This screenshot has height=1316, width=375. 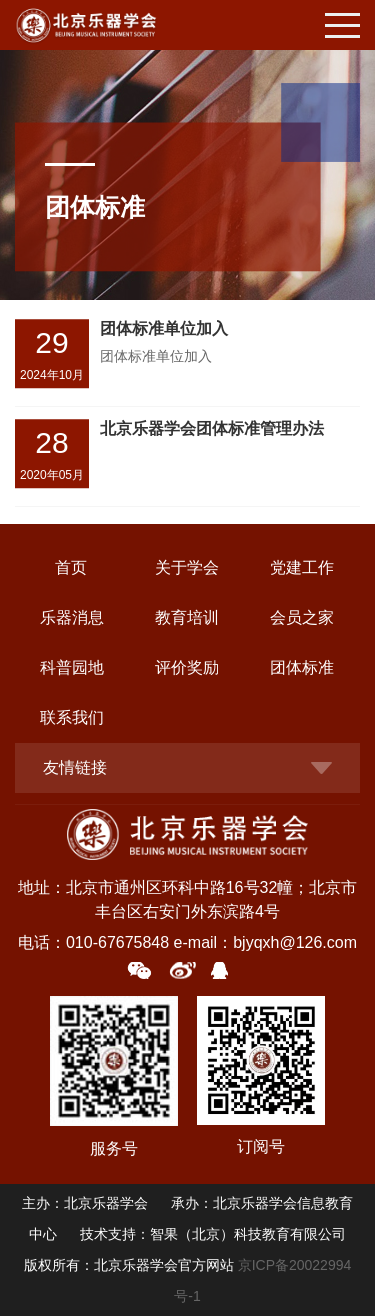 What do you see at coordinates (72, 667) in the screenshot?
I see `科普园地` at bounding box center [72, 667].